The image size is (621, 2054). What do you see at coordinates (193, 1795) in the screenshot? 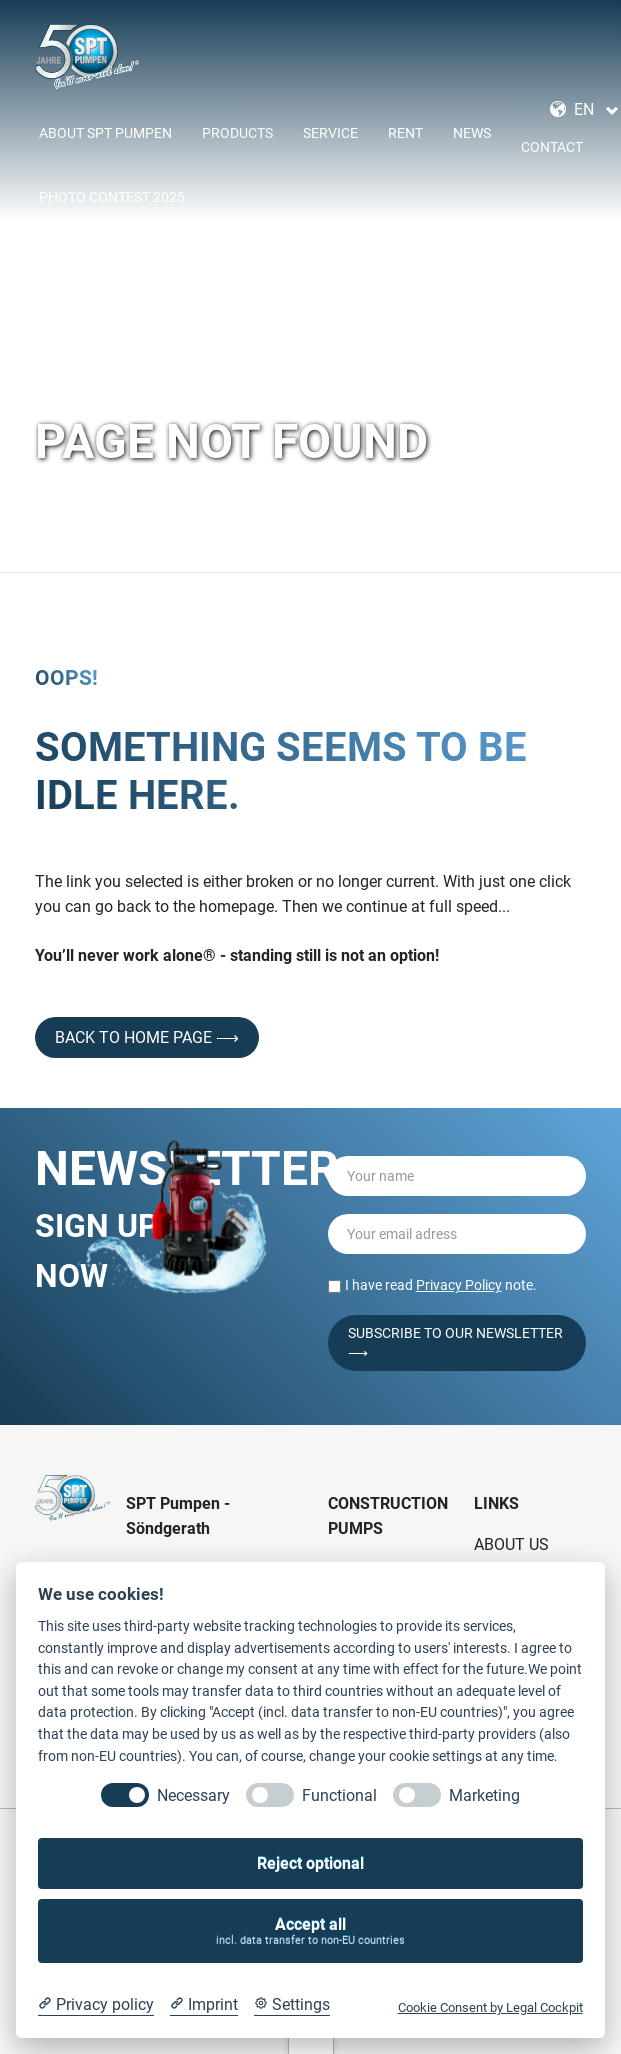
I see `Necessary` at bounding box center [193, 1795].